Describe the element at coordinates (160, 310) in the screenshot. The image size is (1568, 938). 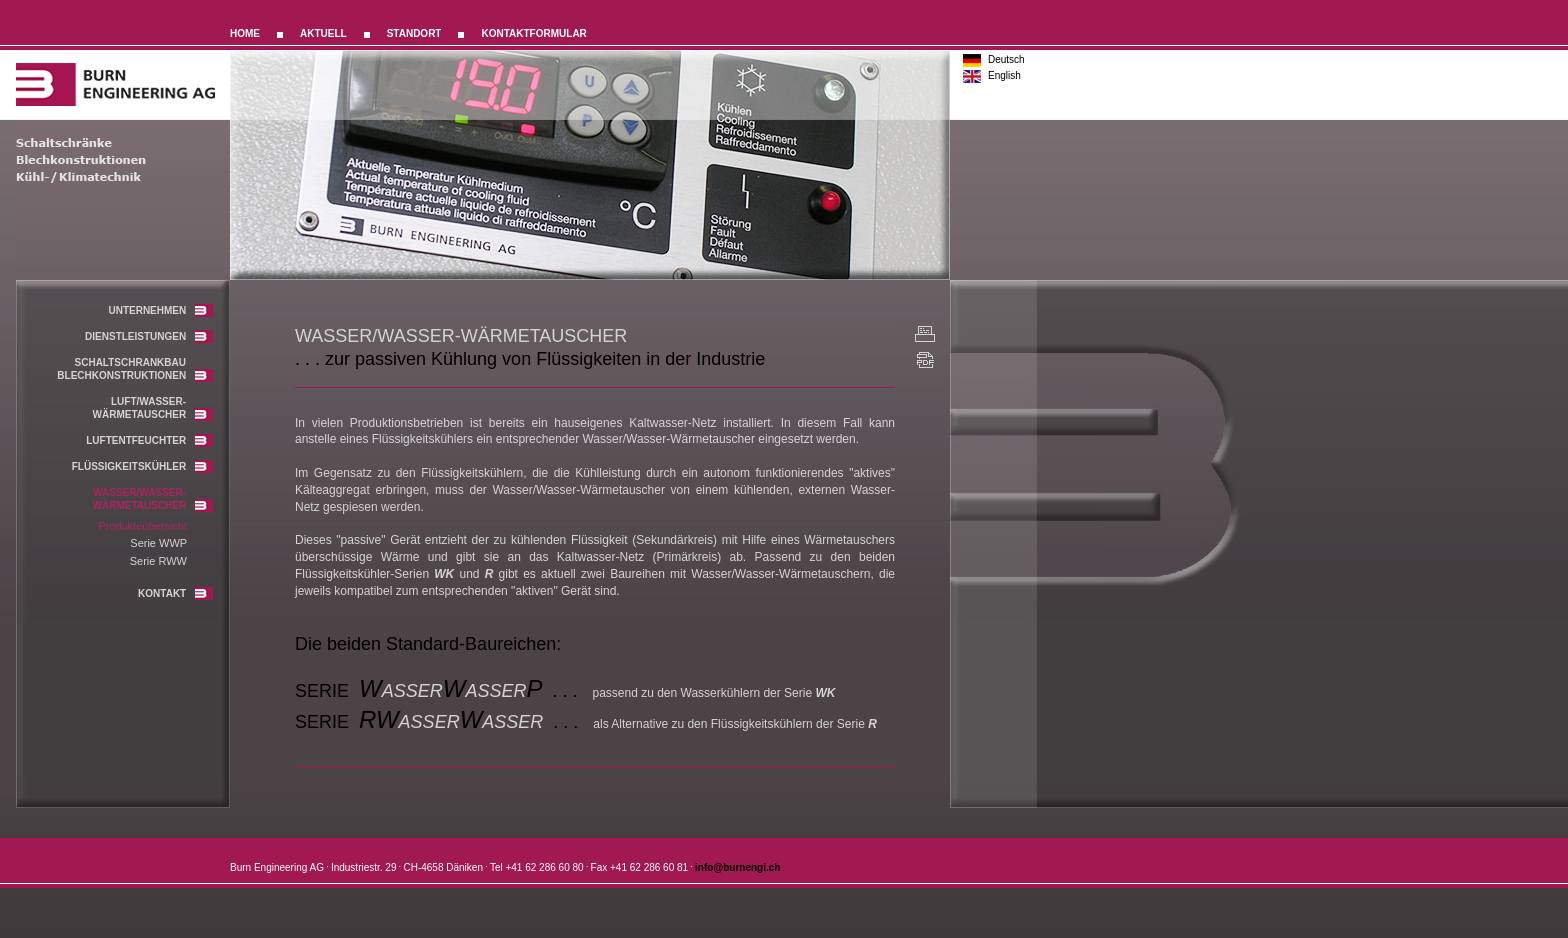
I see `UNTERNEHMEN` at that location.